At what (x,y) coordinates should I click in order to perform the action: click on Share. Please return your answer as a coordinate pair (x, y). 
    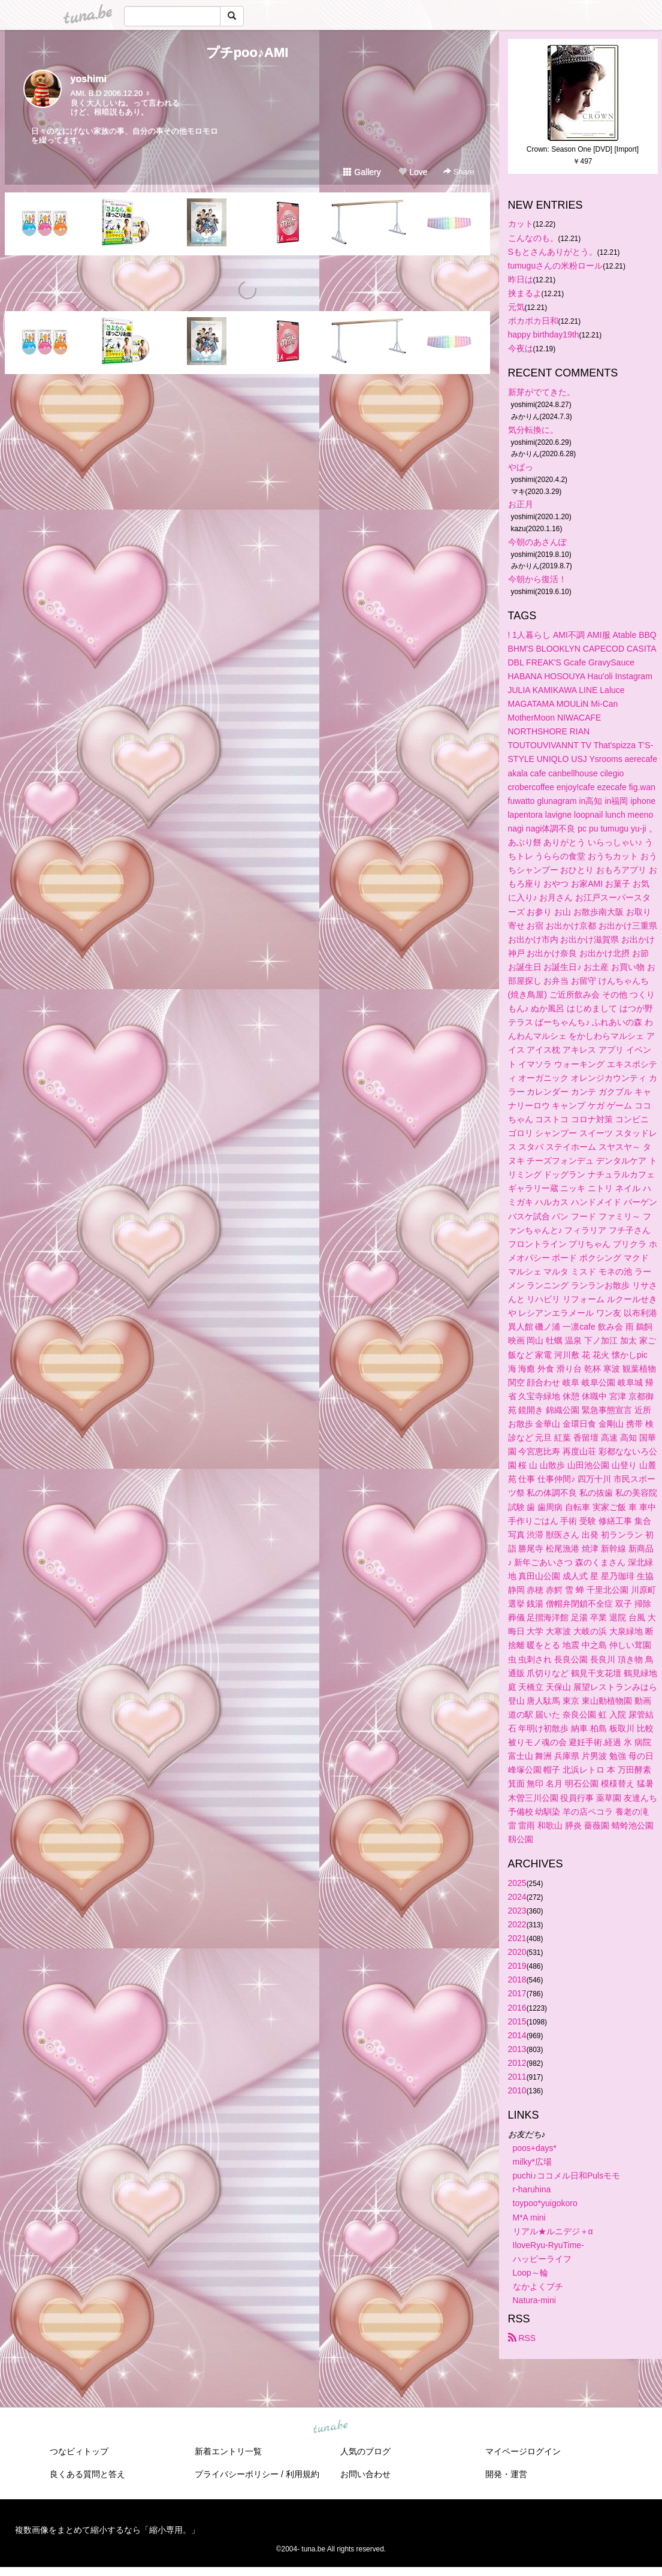
    Looking at the image, I should click on (458, 171).